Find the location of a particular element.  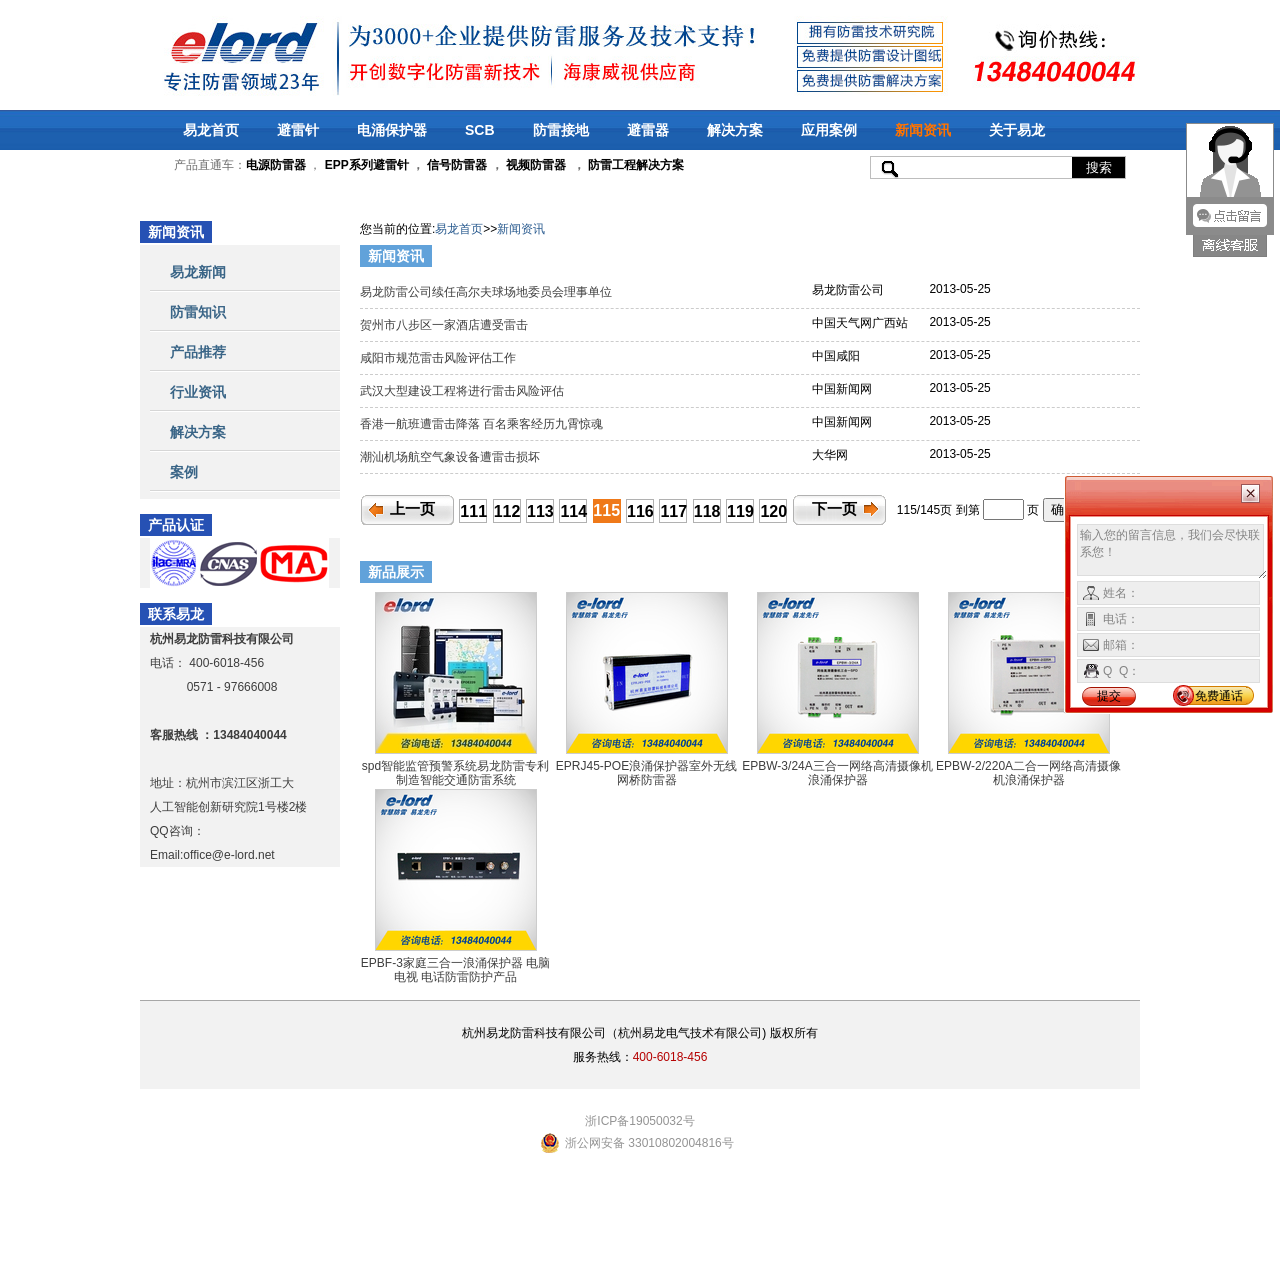

浙ICP备19050032号 is located at coordinates (639, 1121).